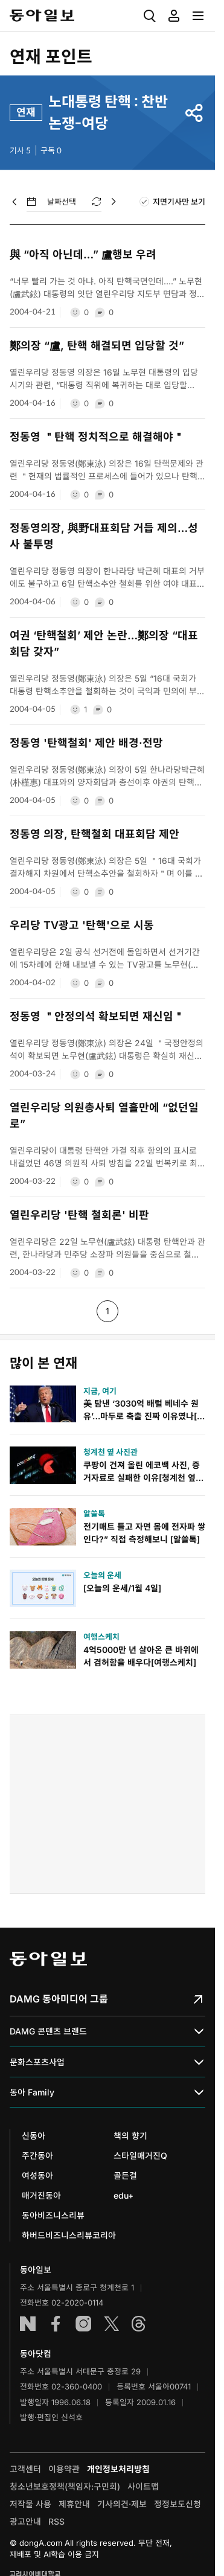  What do you see at coordinates (94, 834) in the screenshot?
I see `정동영 의장, 탄핵철회 대표회담 제안` at bounding box center [94, 834].